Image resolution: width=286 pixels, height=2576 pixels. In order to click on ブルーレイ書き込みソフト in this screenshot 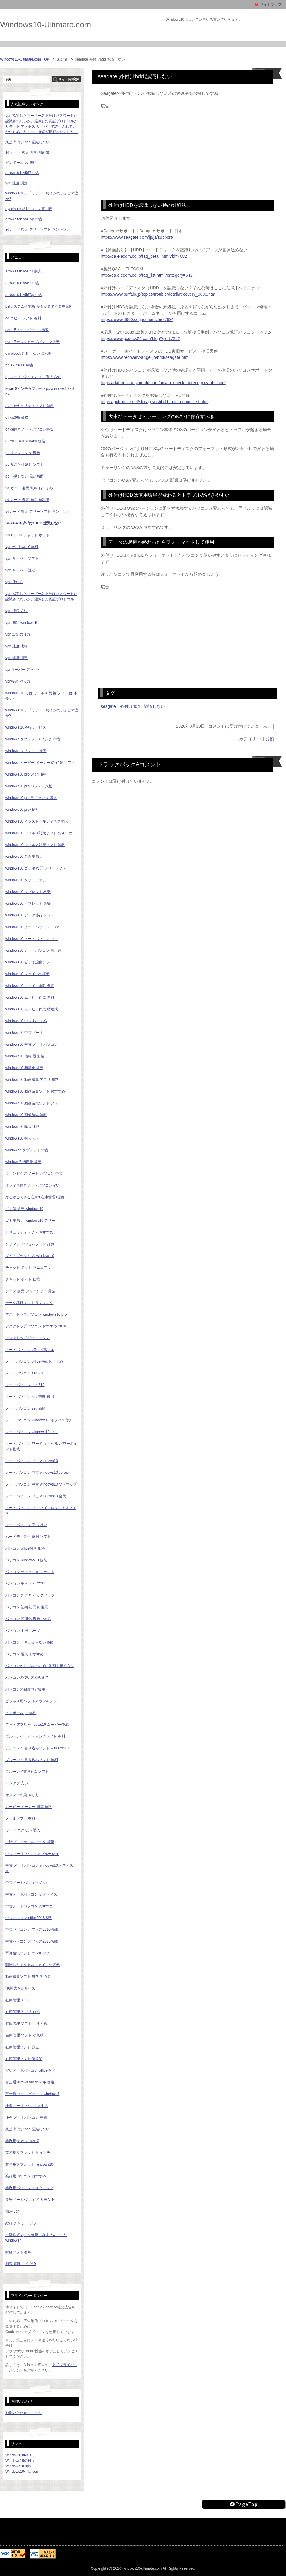, I will do `click(27, 1771)`.